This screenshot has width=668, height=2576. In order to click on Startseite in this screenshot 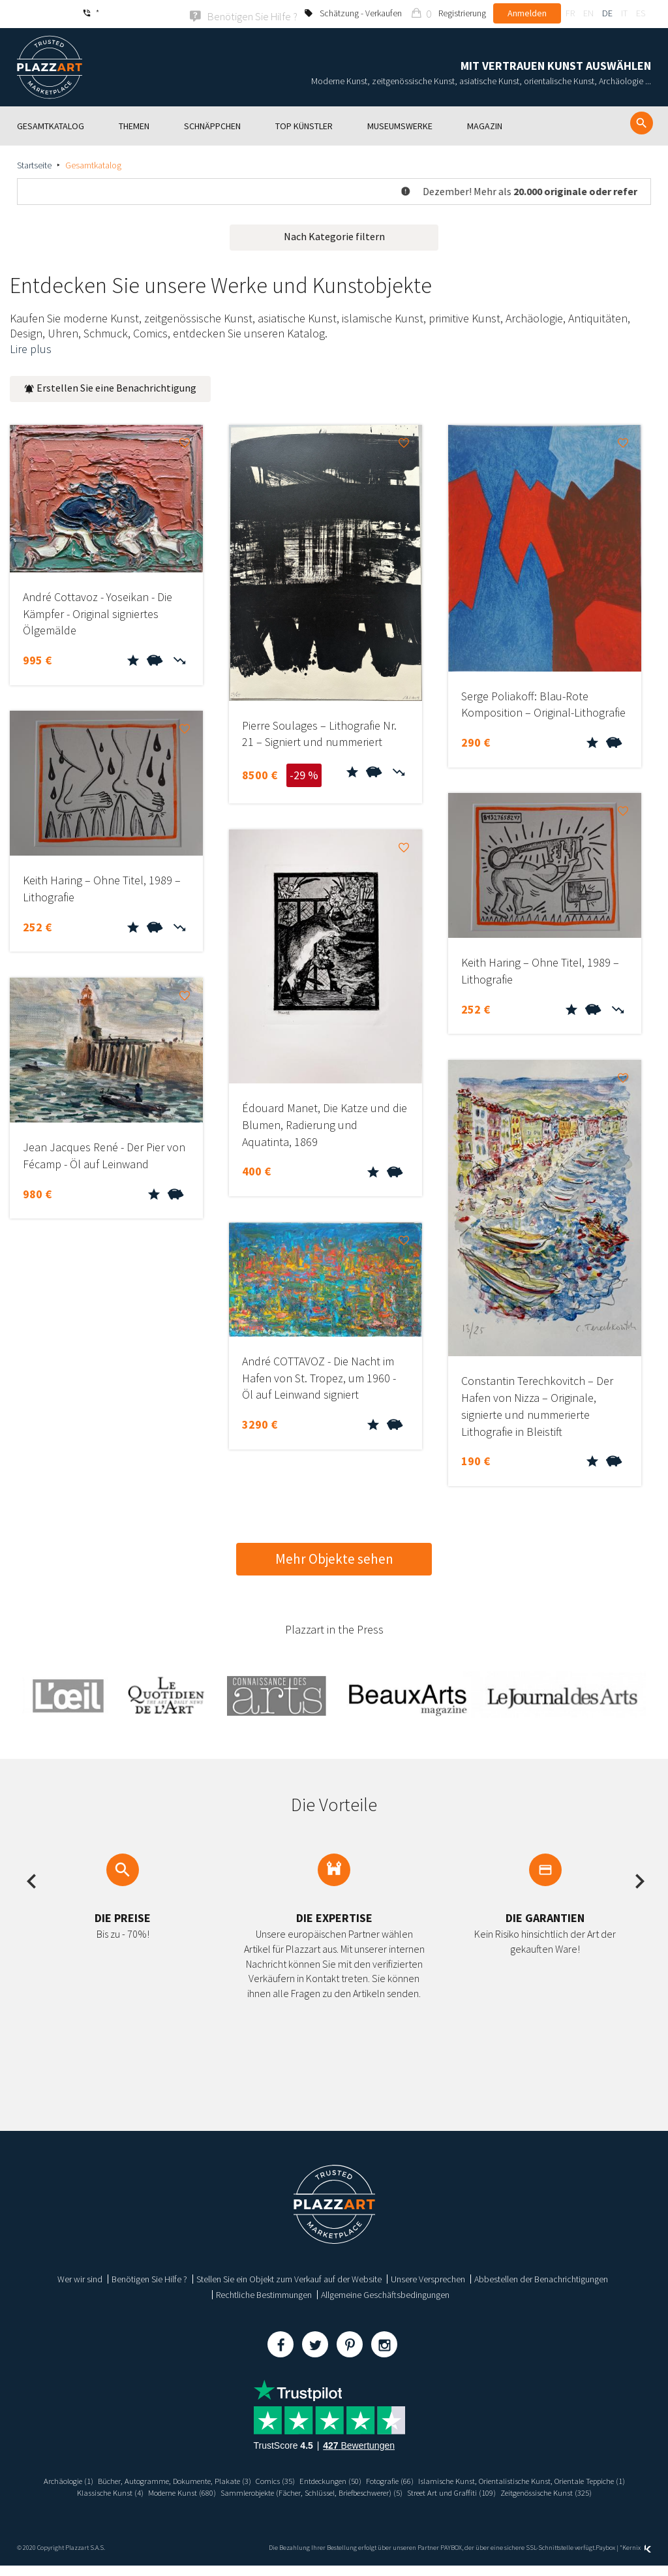, I will do `click(34, 164)`.